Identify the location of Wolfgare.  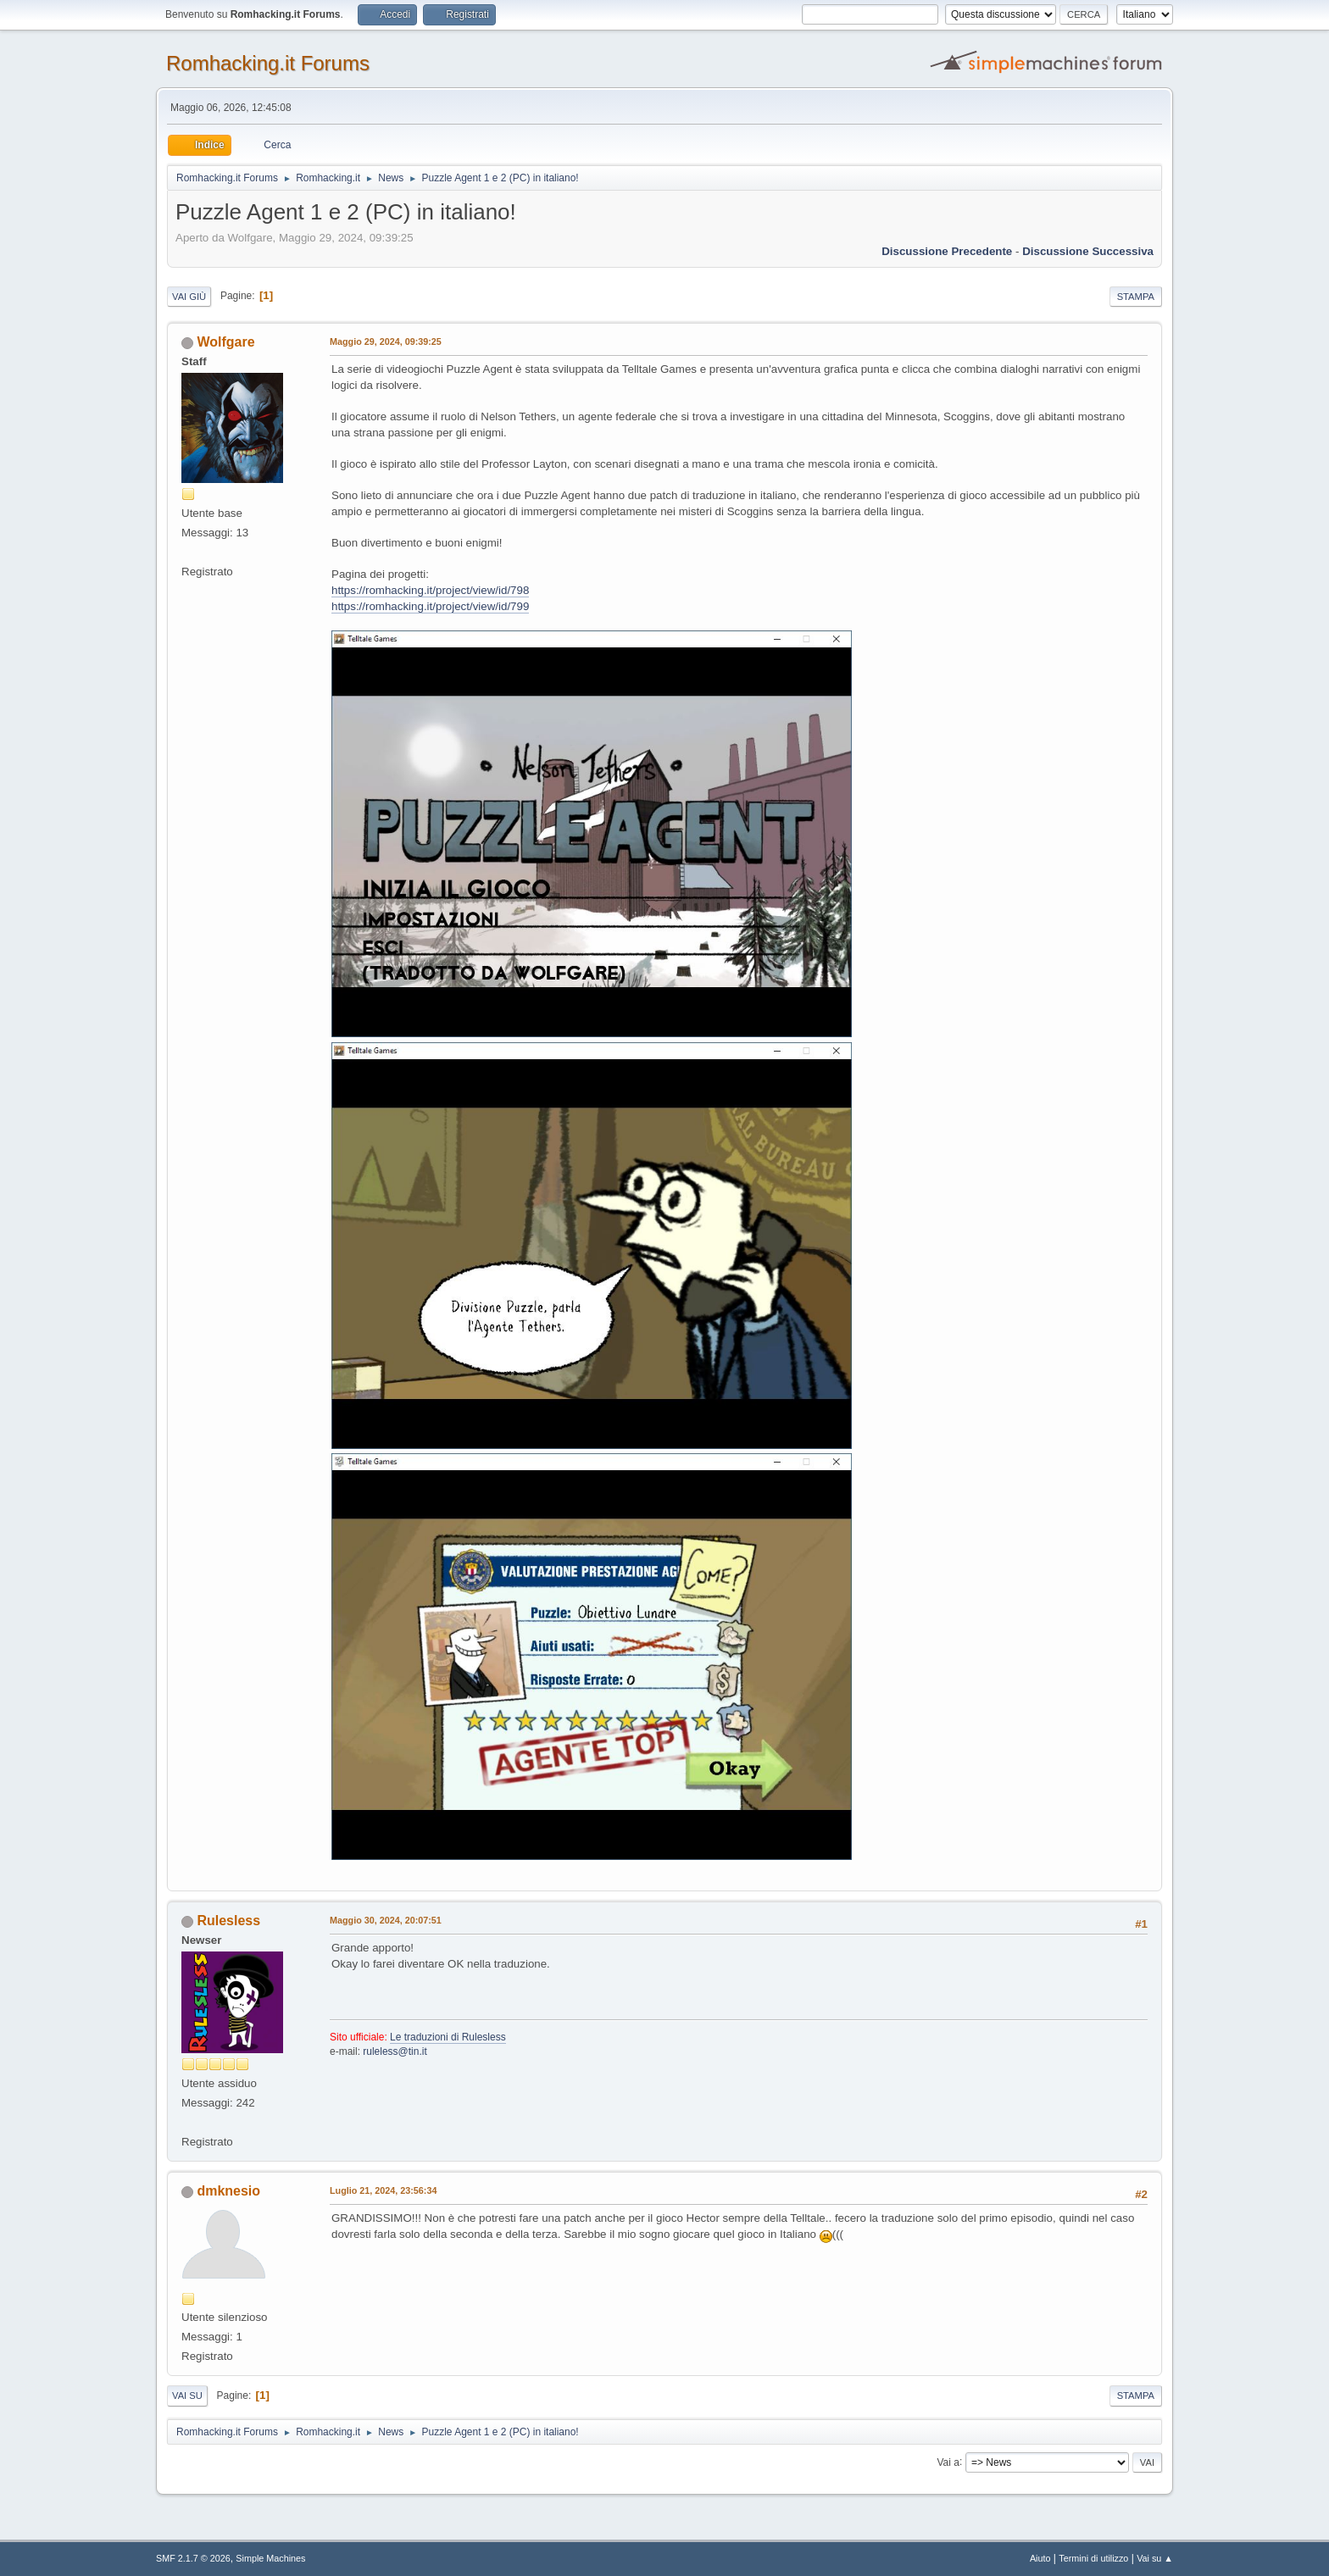
(225, 342).